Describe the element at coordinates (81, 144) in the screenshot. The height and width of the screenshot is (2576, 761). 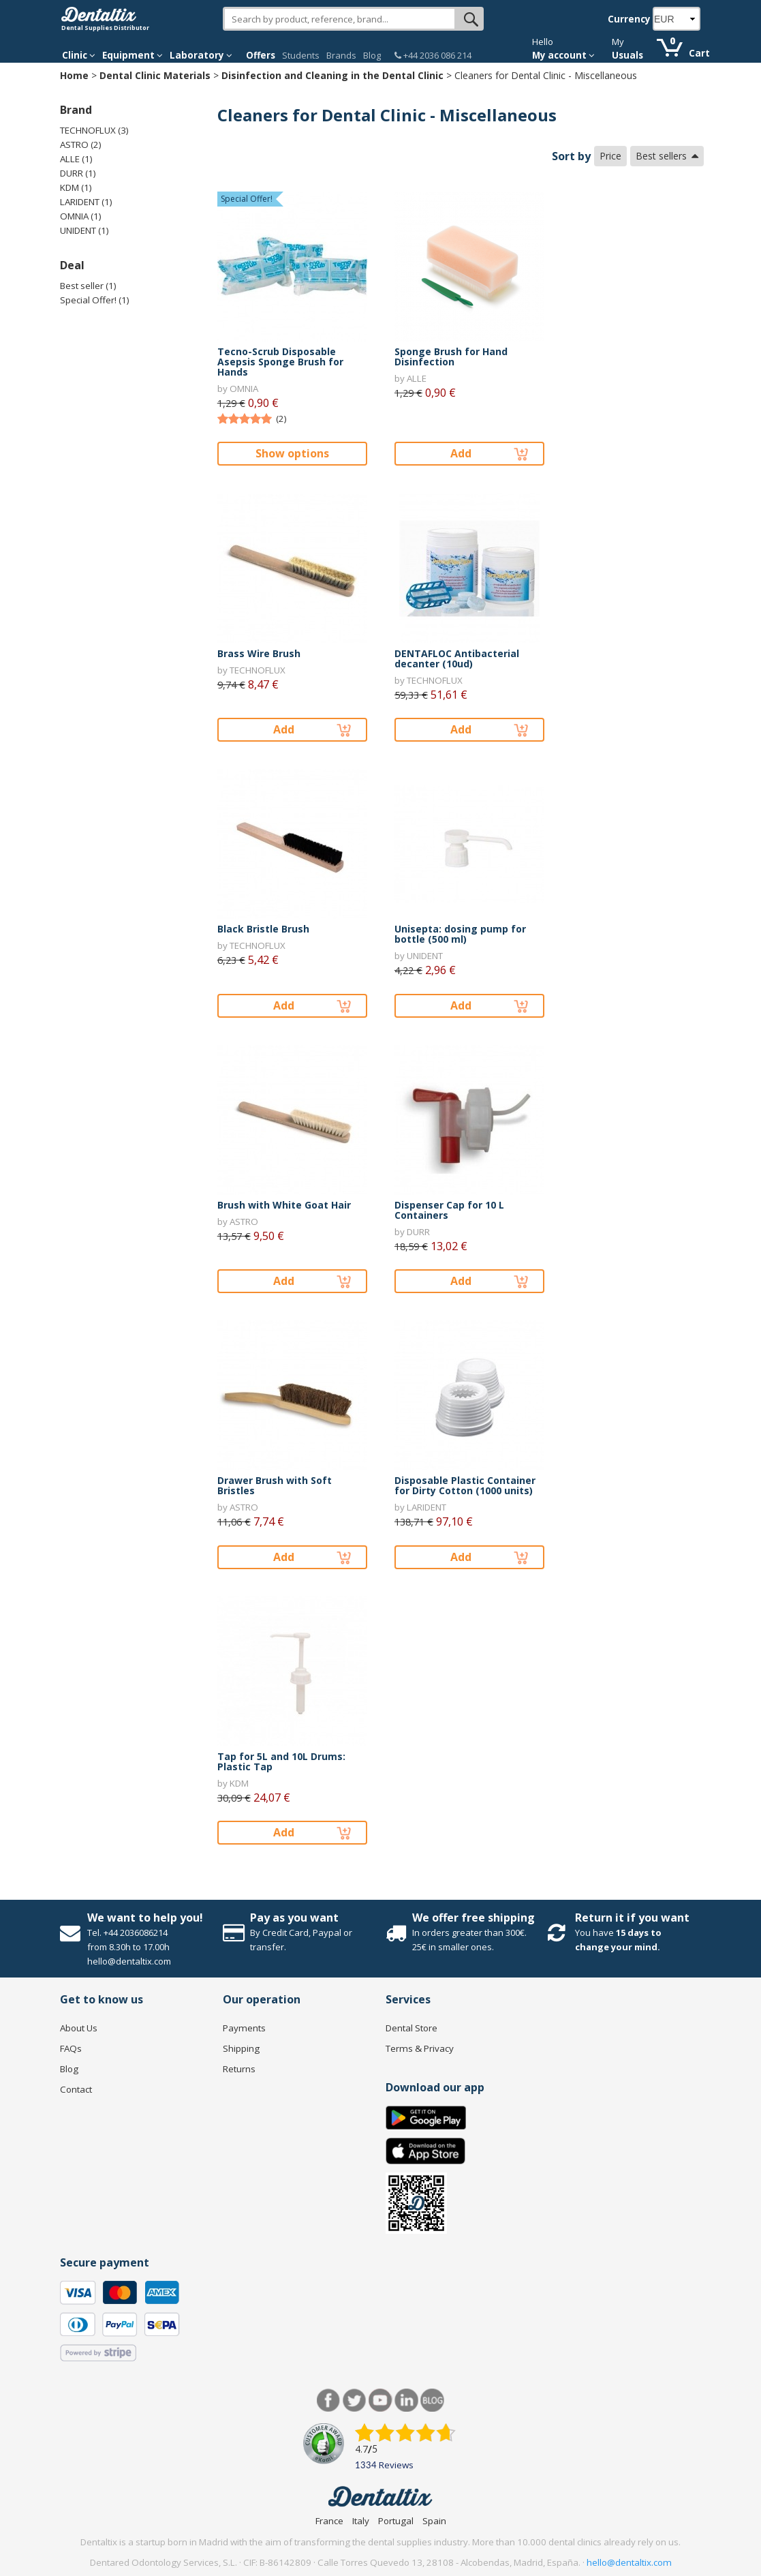
I see `ASTRO (2)` at that location.